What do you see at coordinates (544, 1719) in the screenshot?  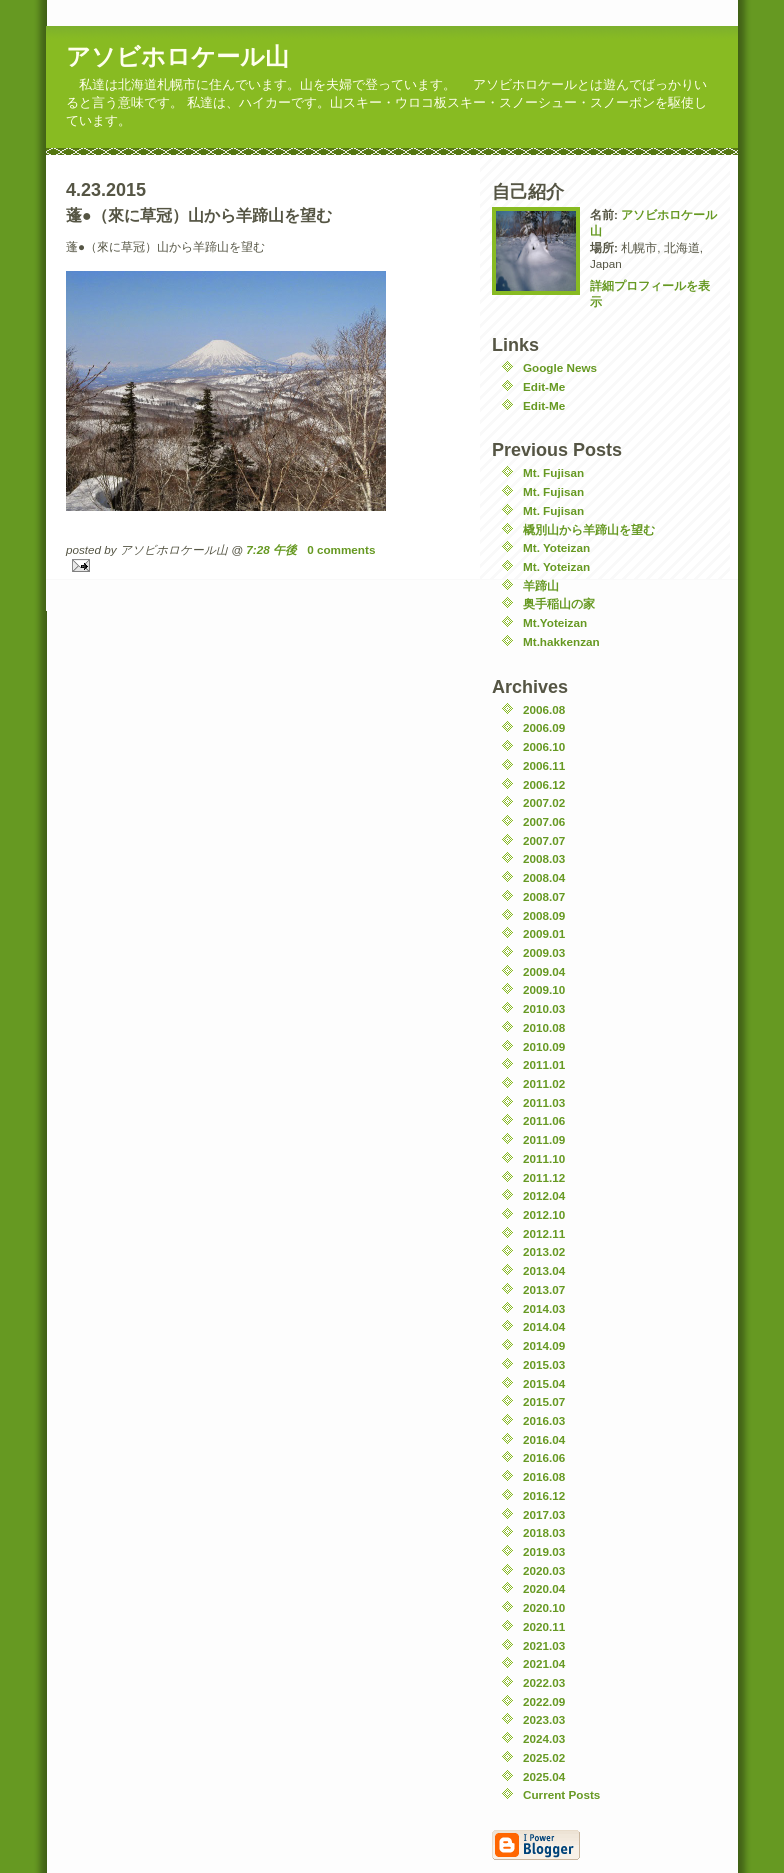 I see `2023.03` at bounding box center [544, 1719].